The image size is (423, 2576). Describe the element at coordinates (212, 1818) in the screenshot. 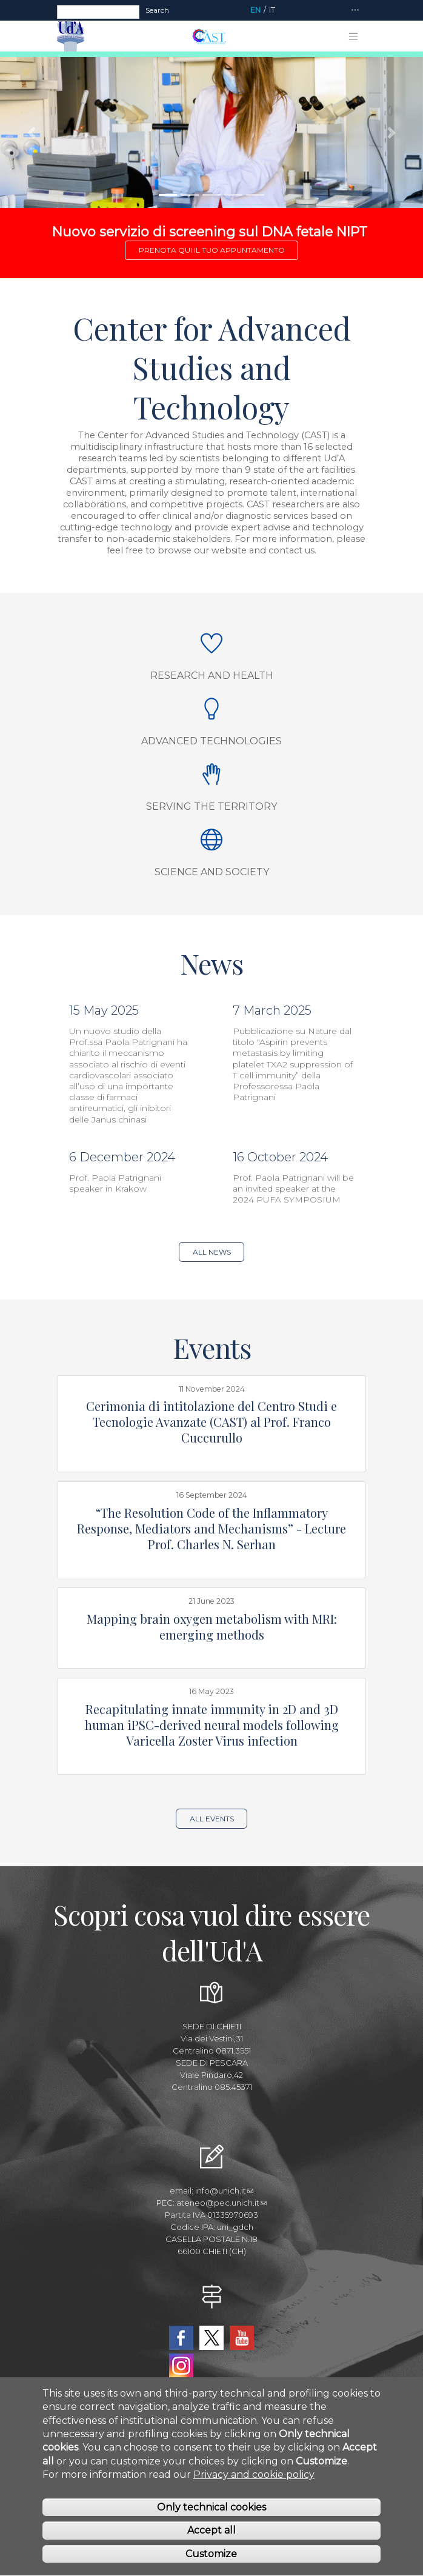

I see `All events` at that location.